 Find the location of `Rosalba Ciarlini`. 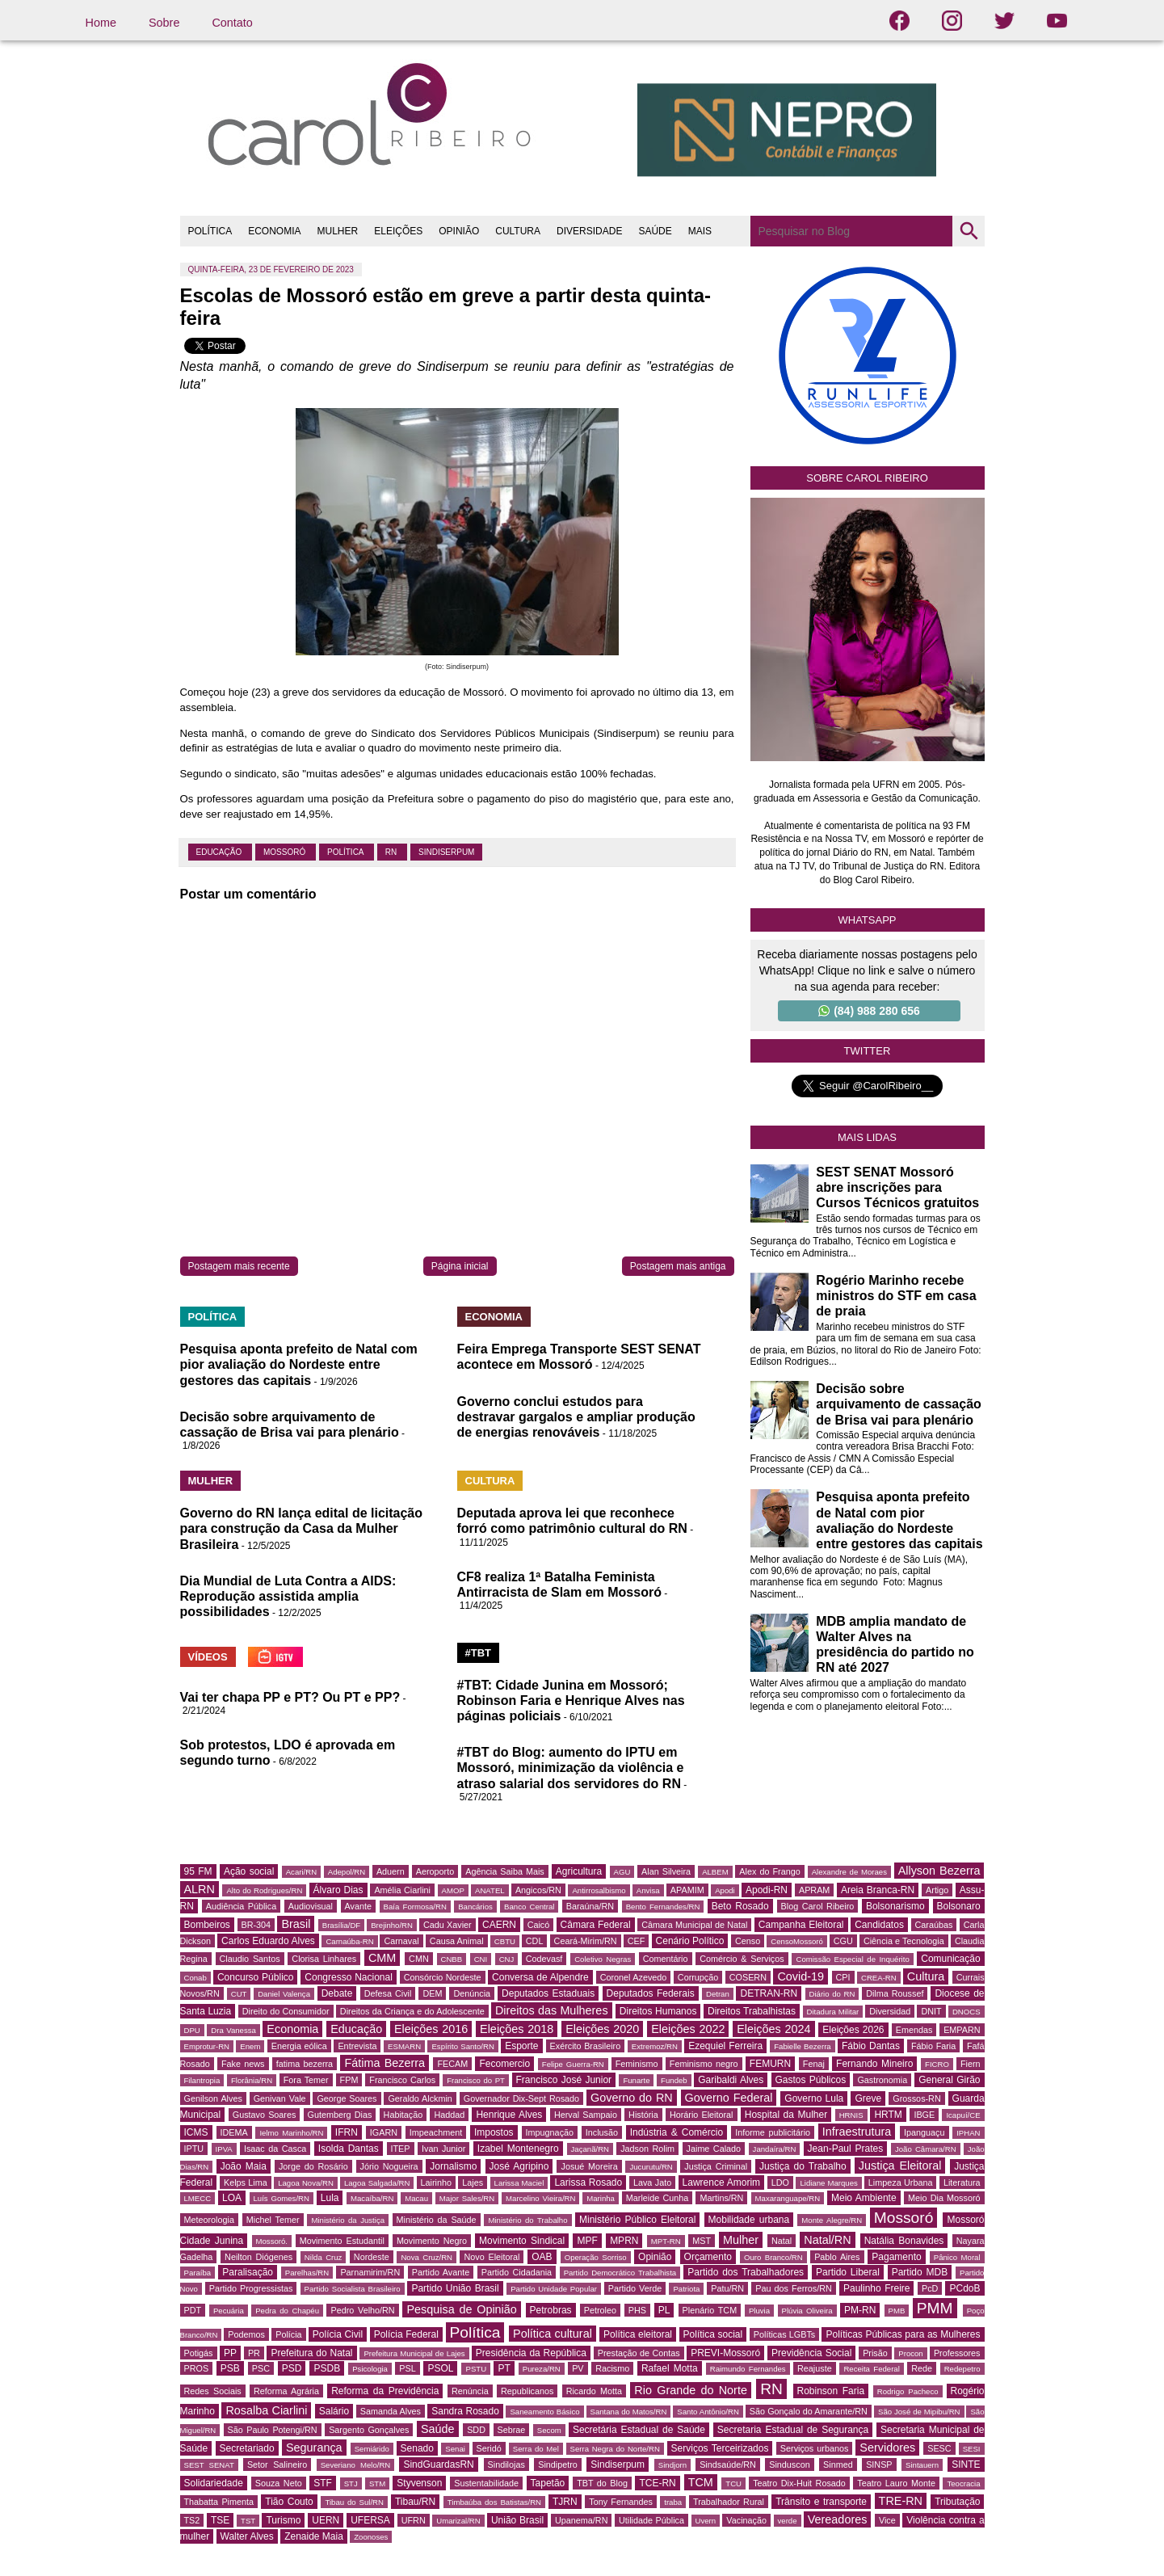

Rosalba Ciarlini is located at coordinates (266, 2410).